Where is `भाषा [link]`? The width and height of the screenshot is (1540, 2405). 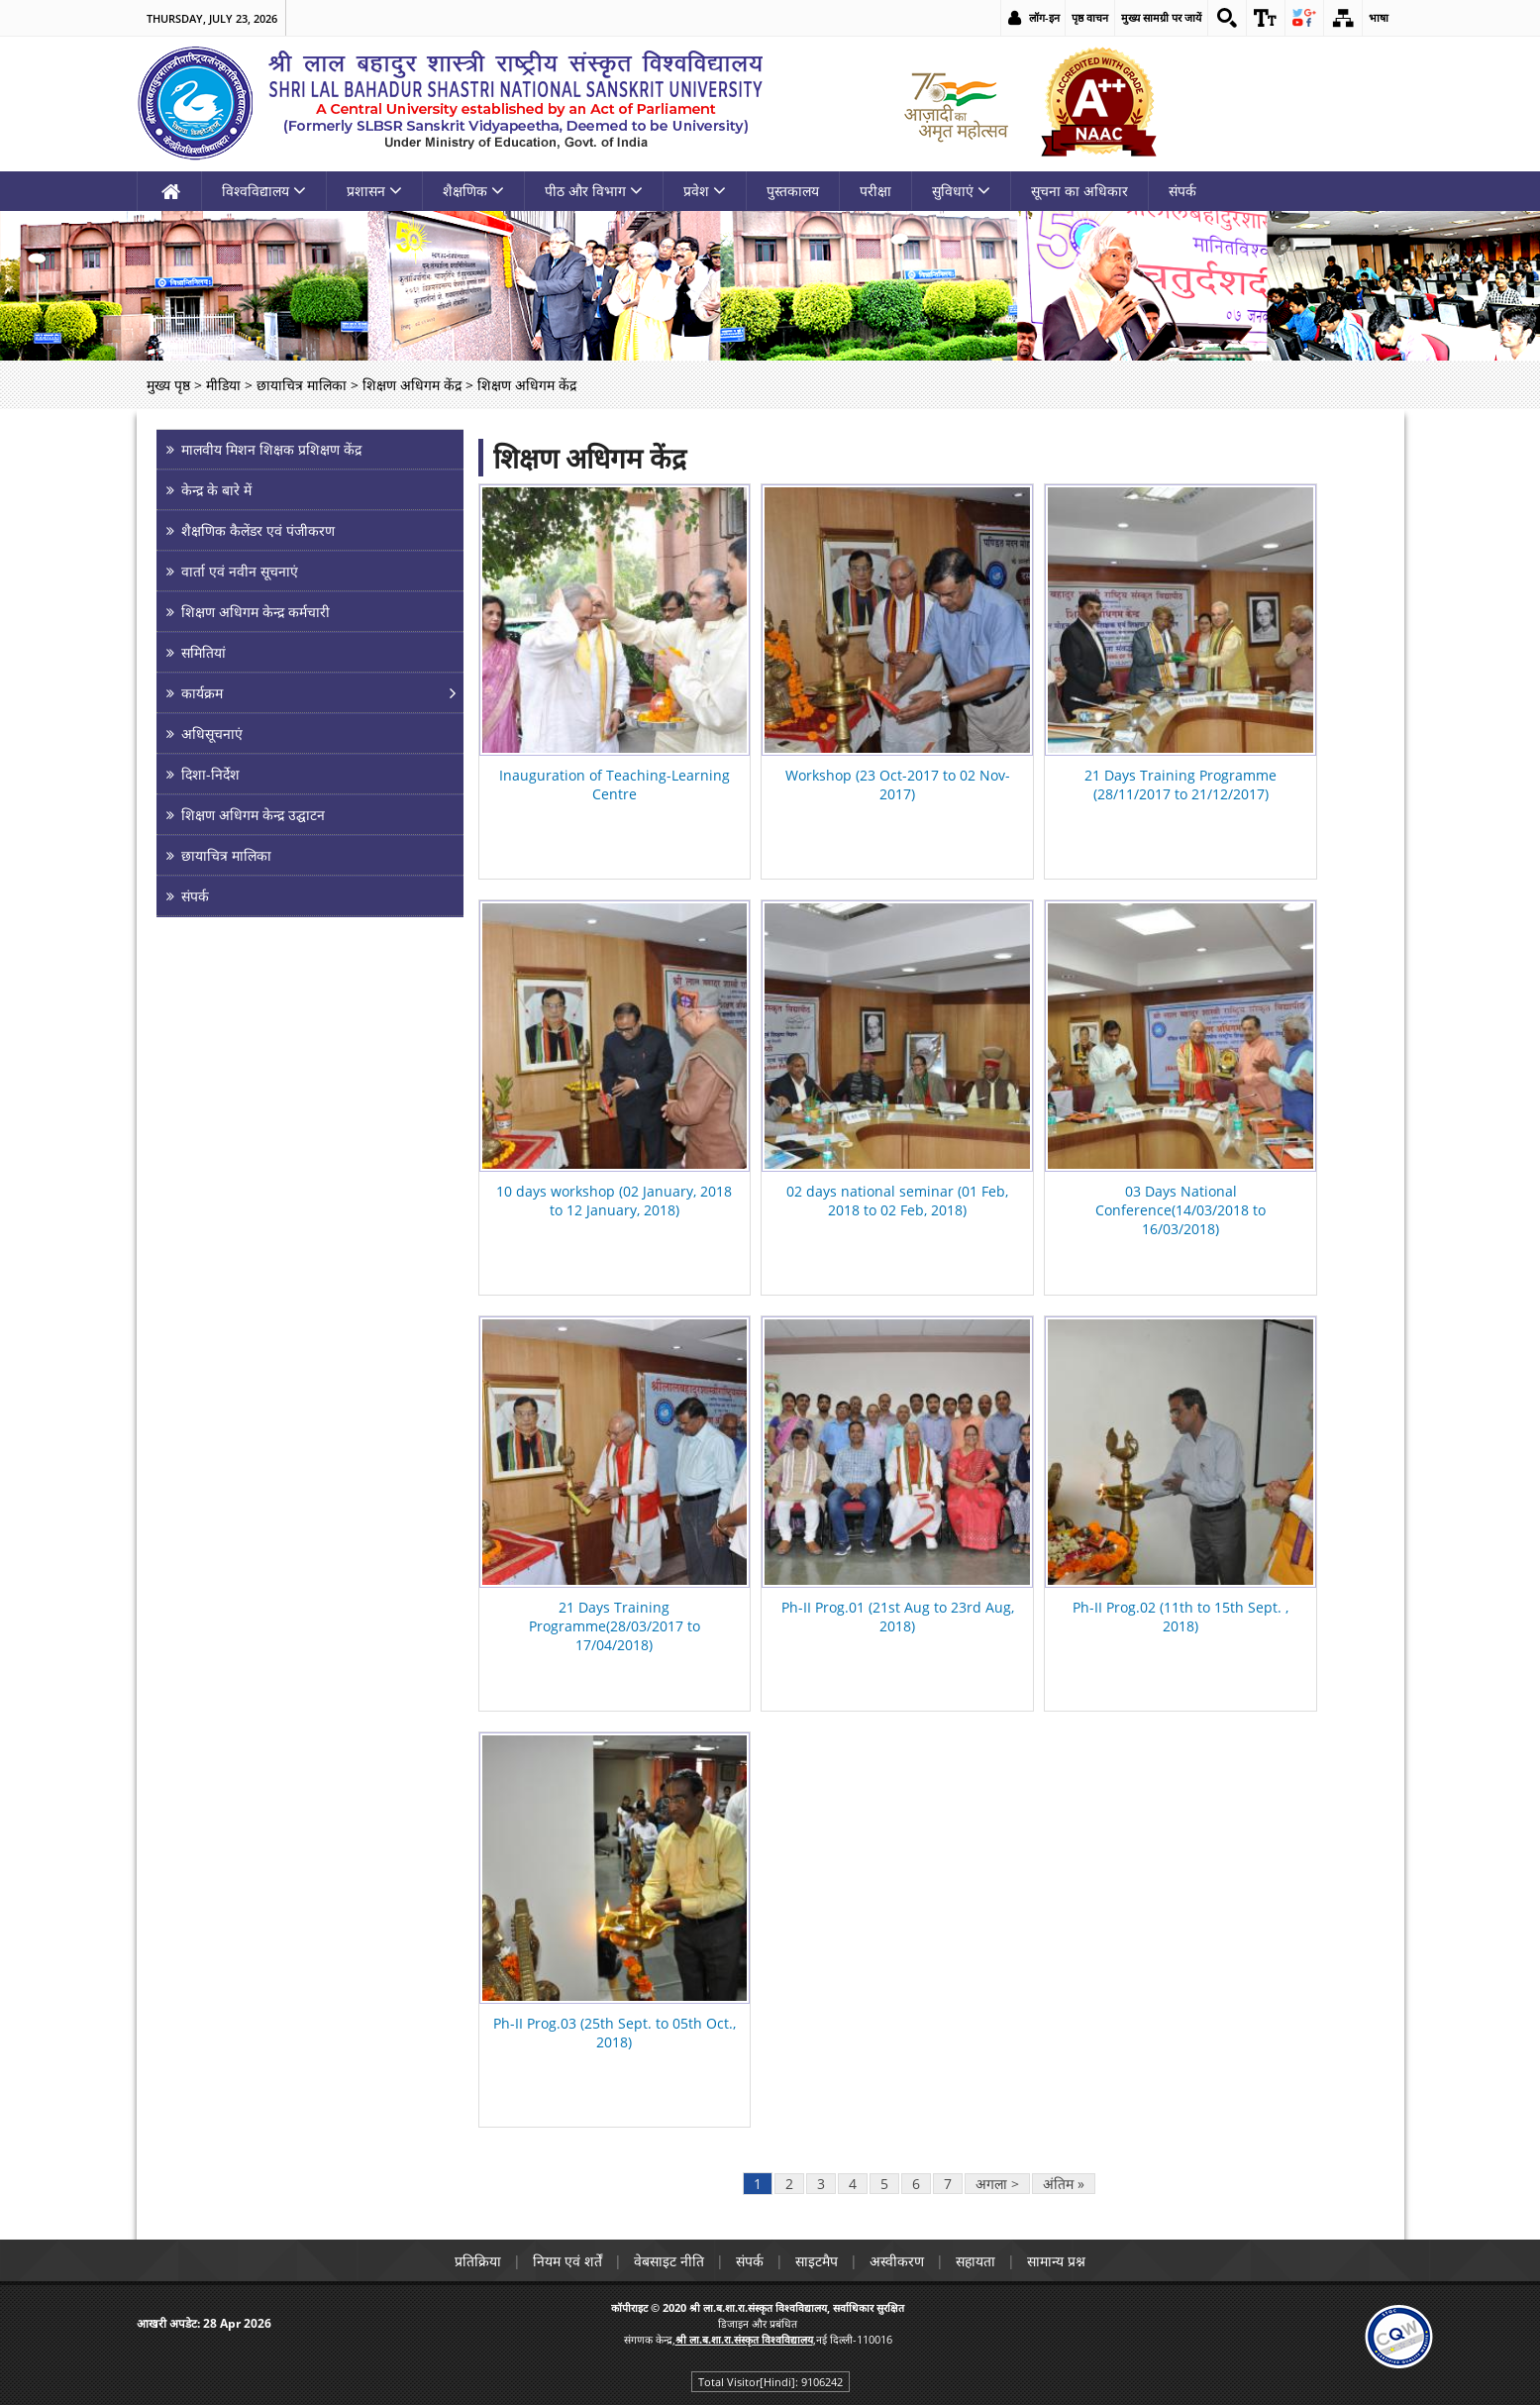
भाषा [link] is located at coordinates (1378, 17).